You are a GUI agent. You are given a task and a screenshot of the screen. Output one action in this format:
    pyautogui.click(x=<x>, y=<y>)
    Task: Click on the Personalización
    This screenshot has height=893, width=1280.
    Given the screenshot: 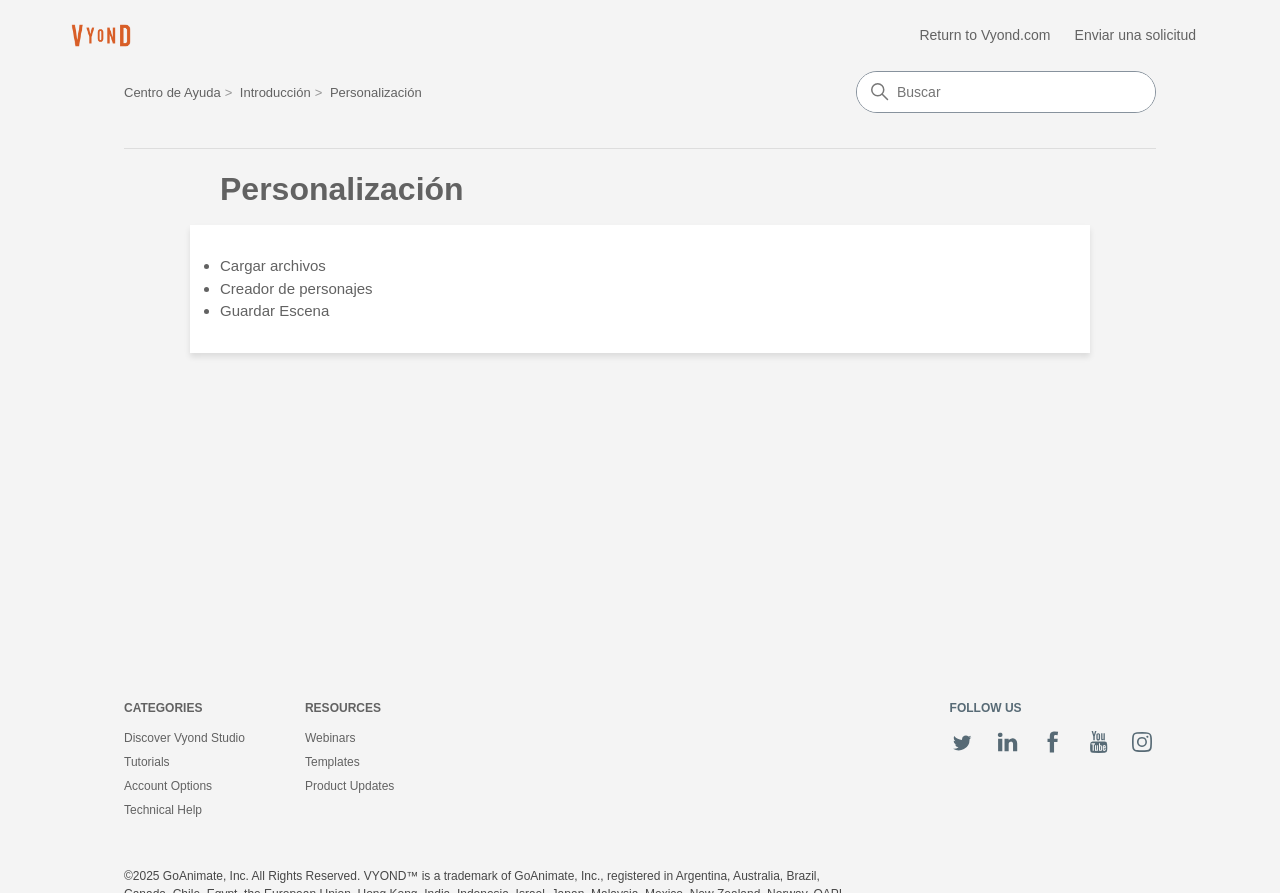 What is the action you would take?
    pyautogui.click(x=376, y=92)
    